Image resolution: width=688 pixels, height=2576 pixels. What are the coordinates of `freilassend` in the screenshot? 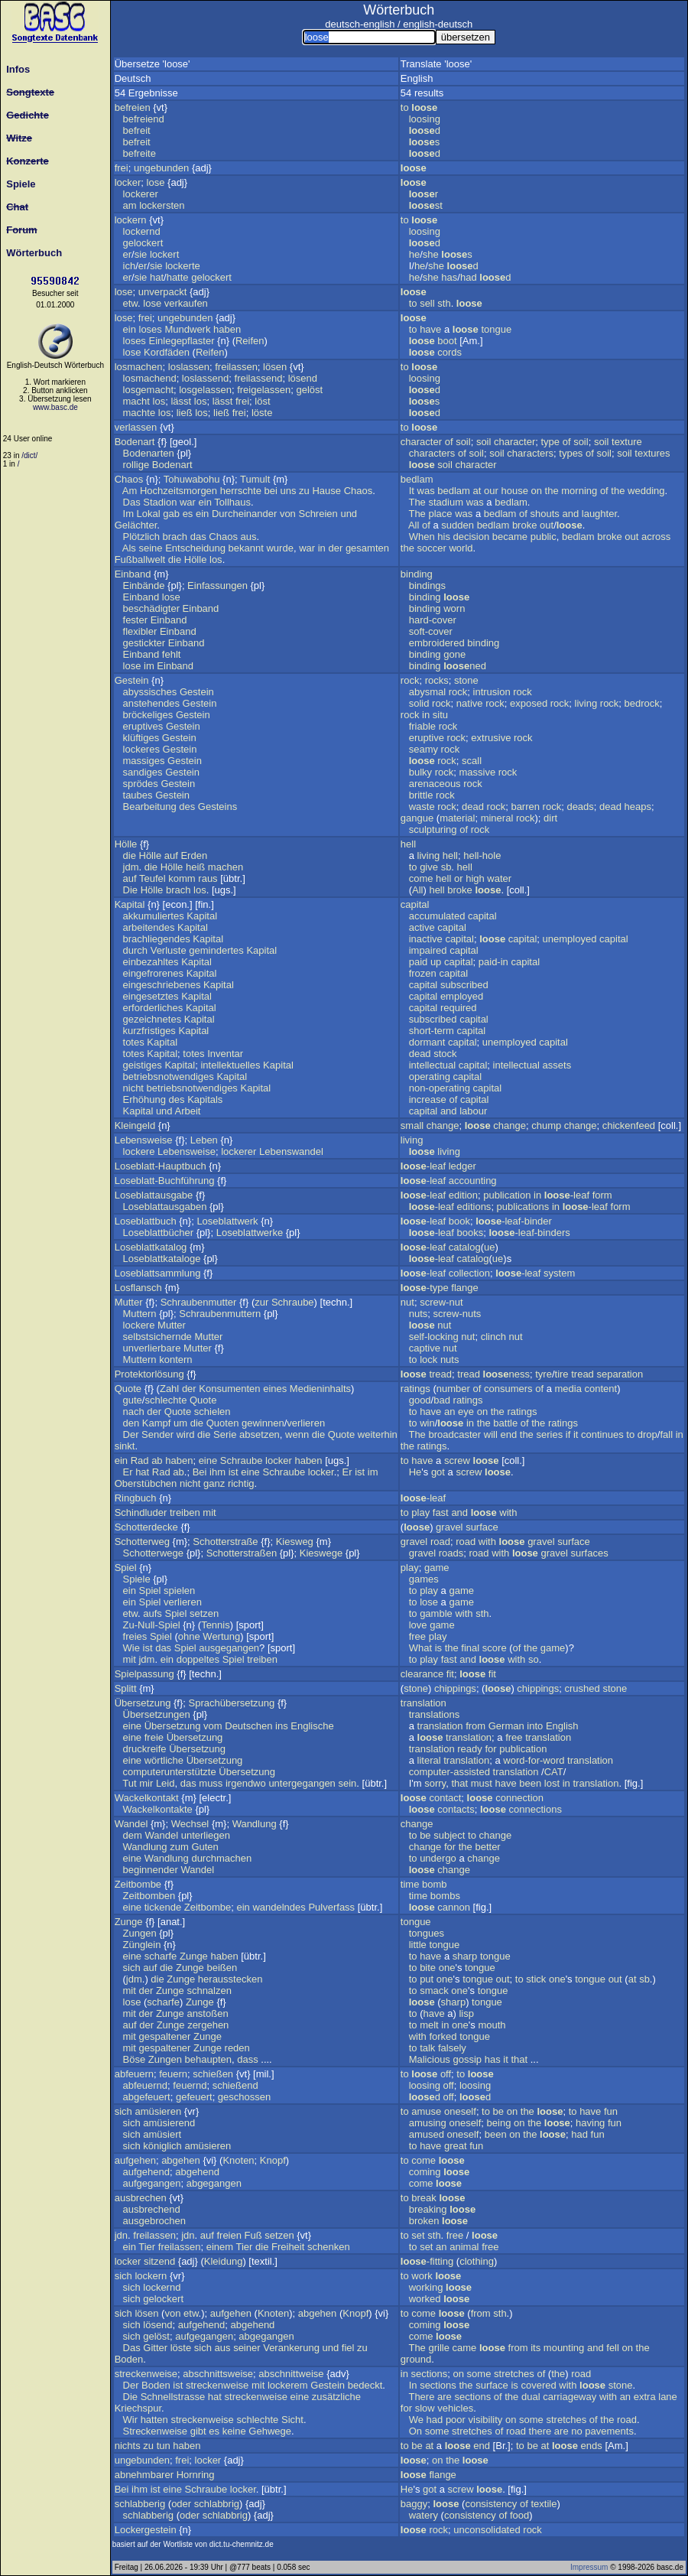 It's located at (259, 378).